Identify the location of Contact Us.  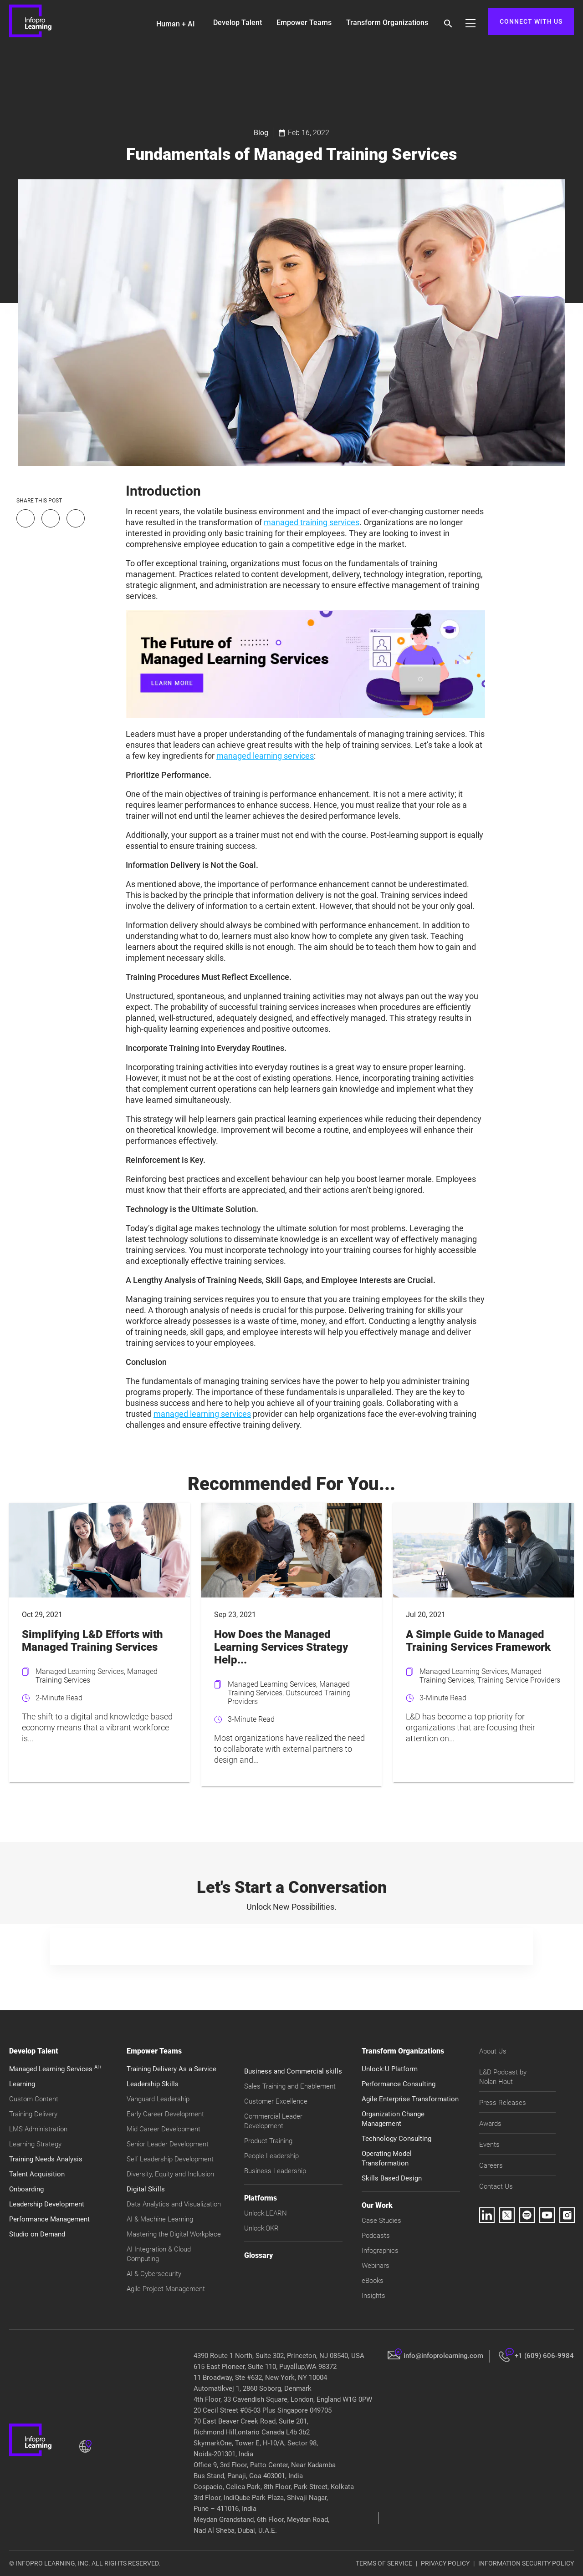
(496, 2186).